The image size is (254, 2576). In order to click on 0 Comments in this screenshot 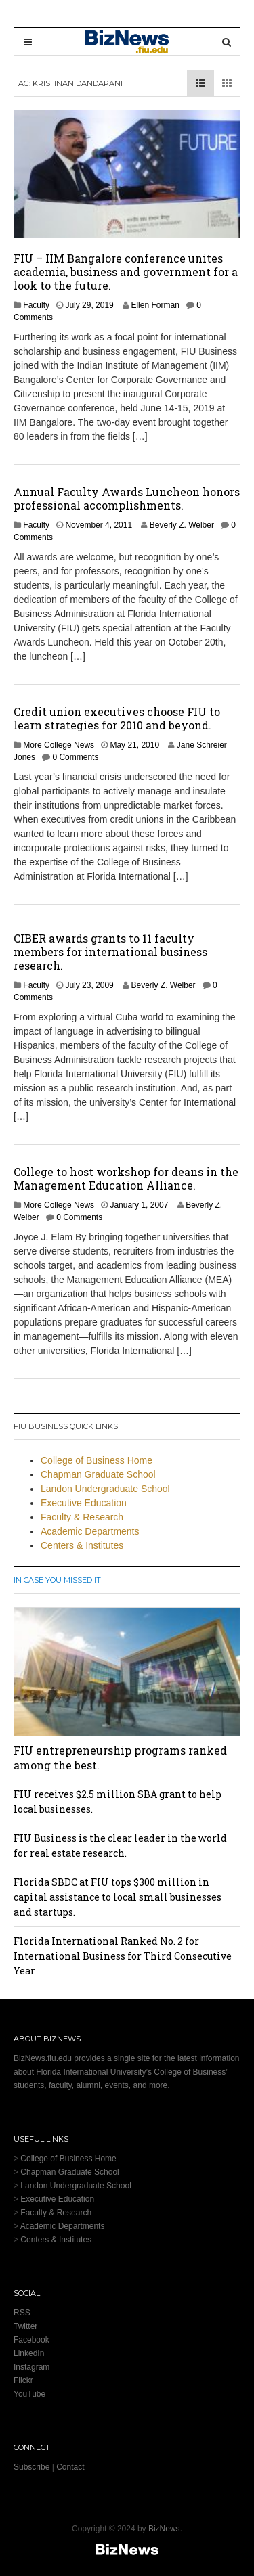, I will do `click(75, 757)`.